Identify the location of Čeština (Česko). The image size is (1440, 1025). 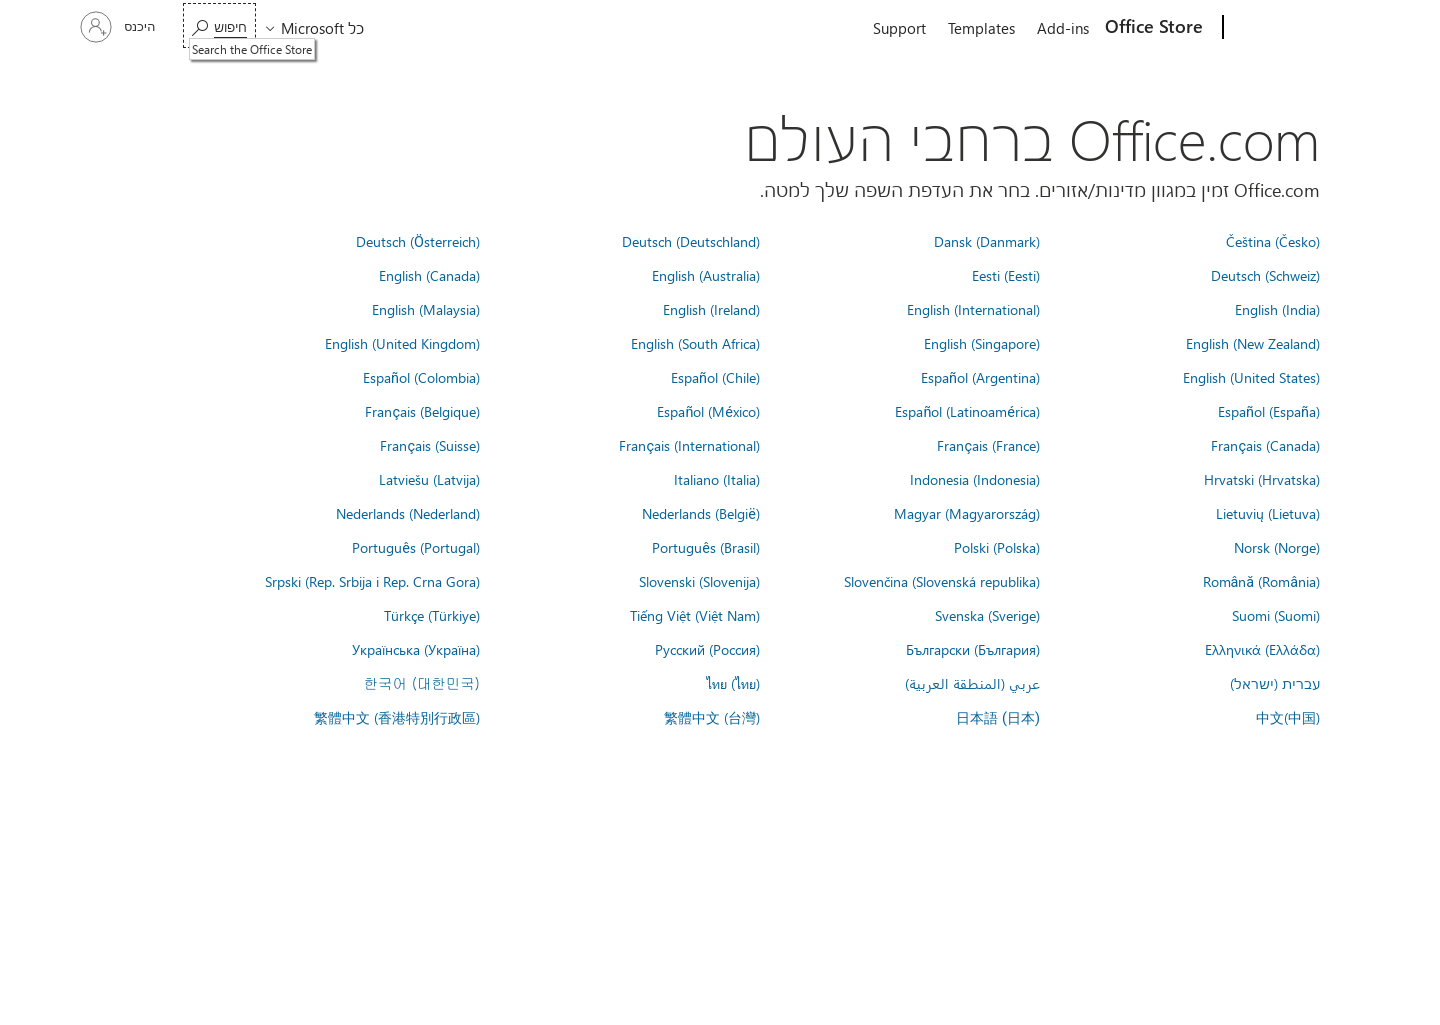
(1273, 241).